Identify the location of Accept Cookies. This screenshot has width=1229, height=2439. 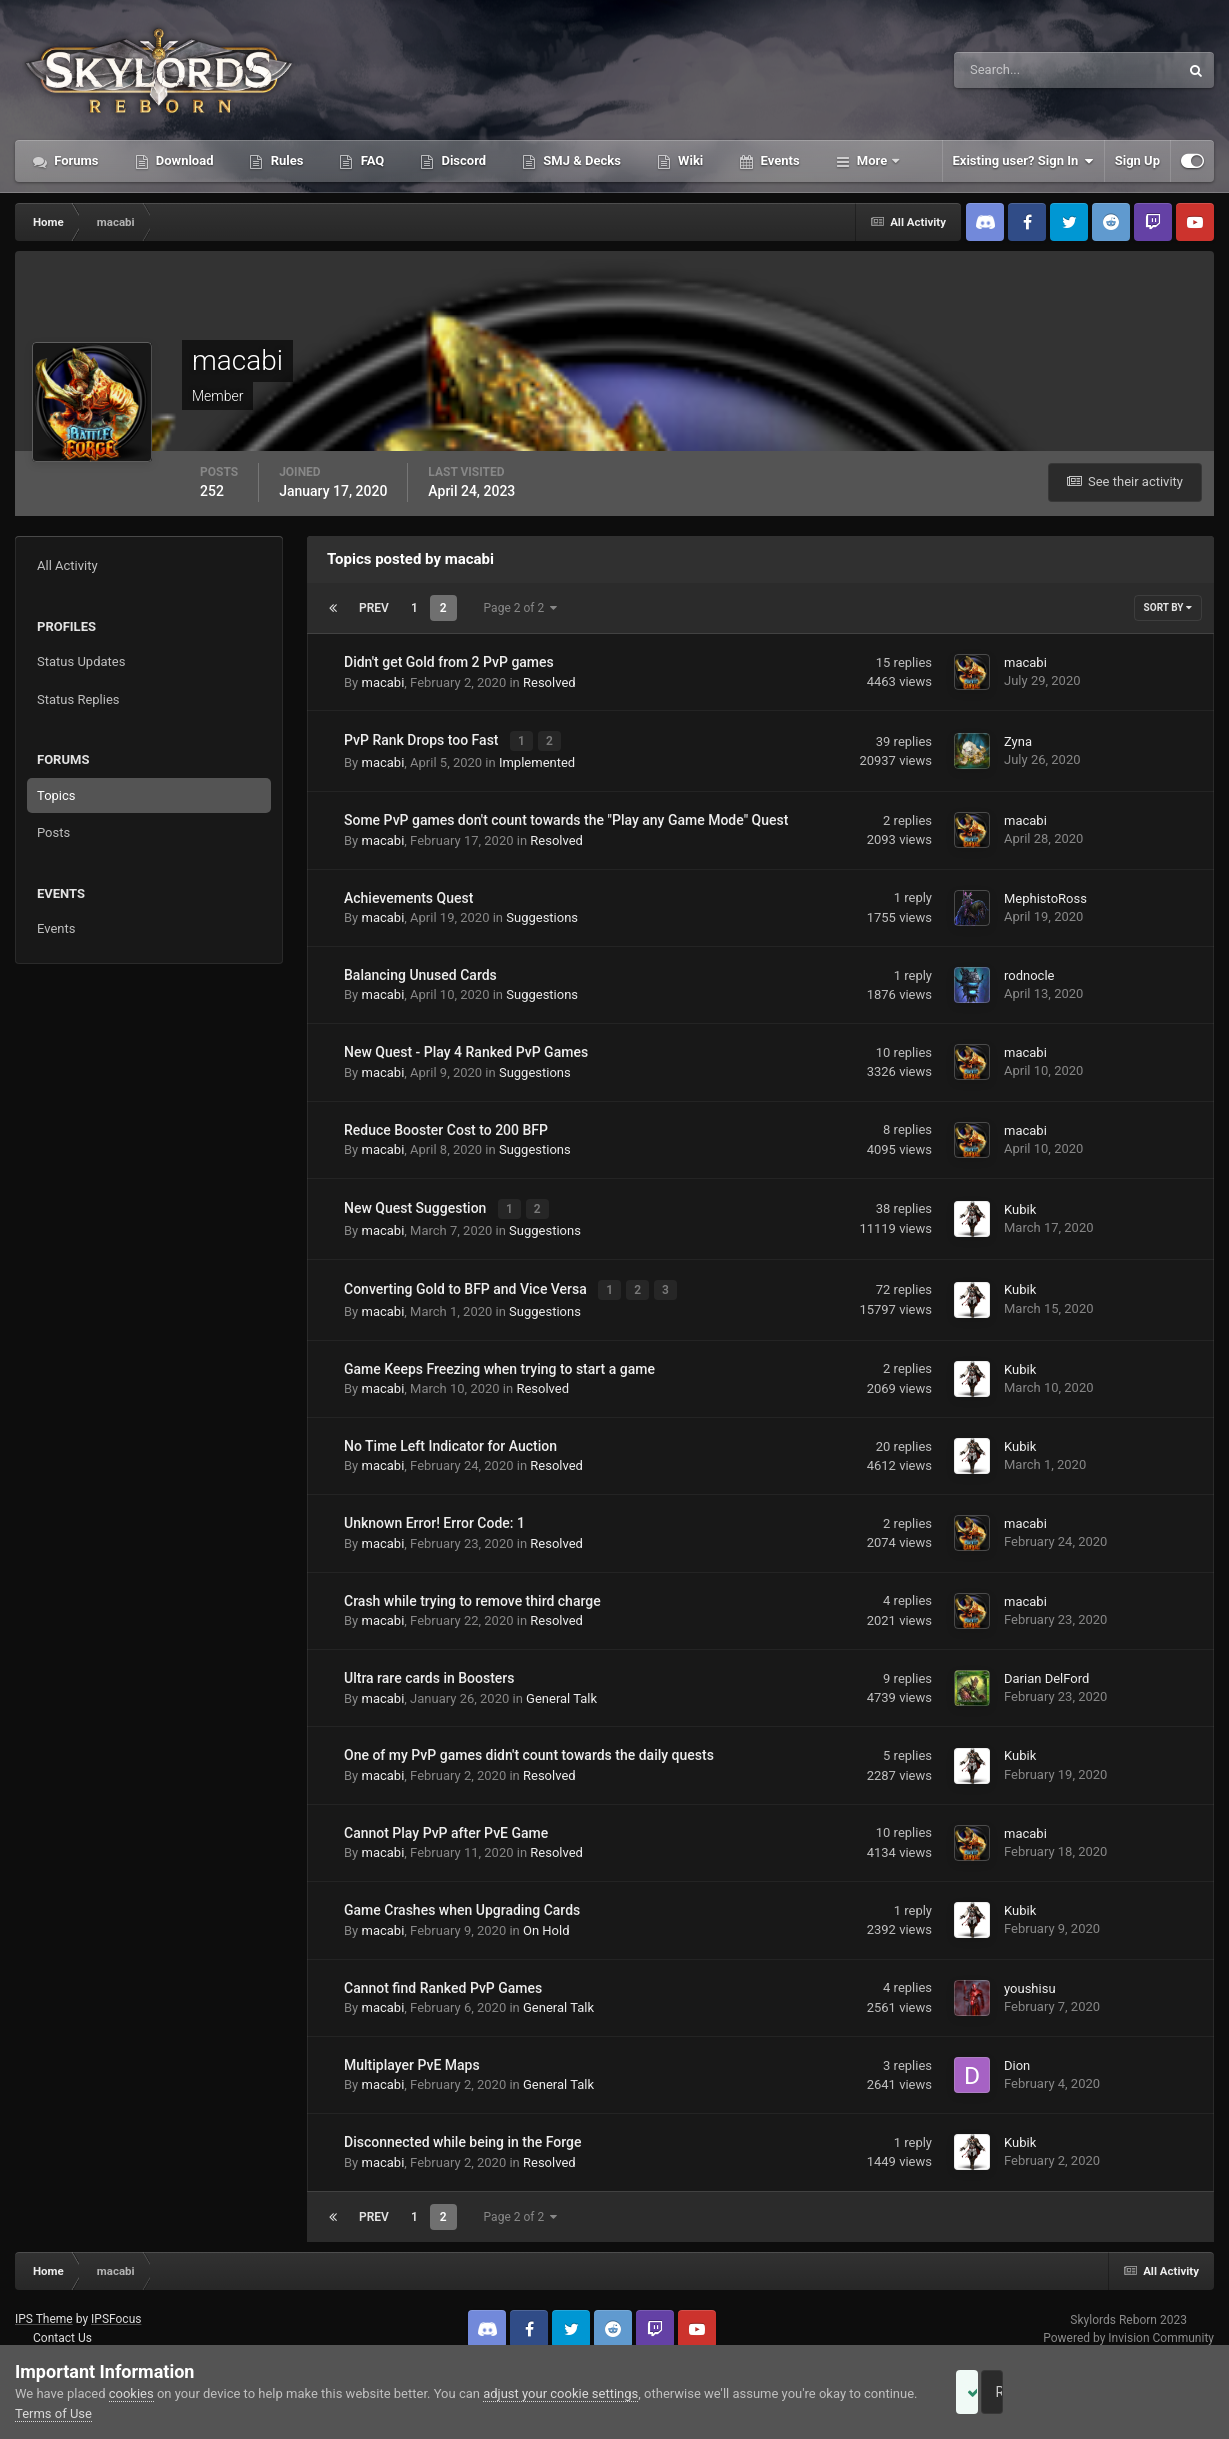
(994, 2392).